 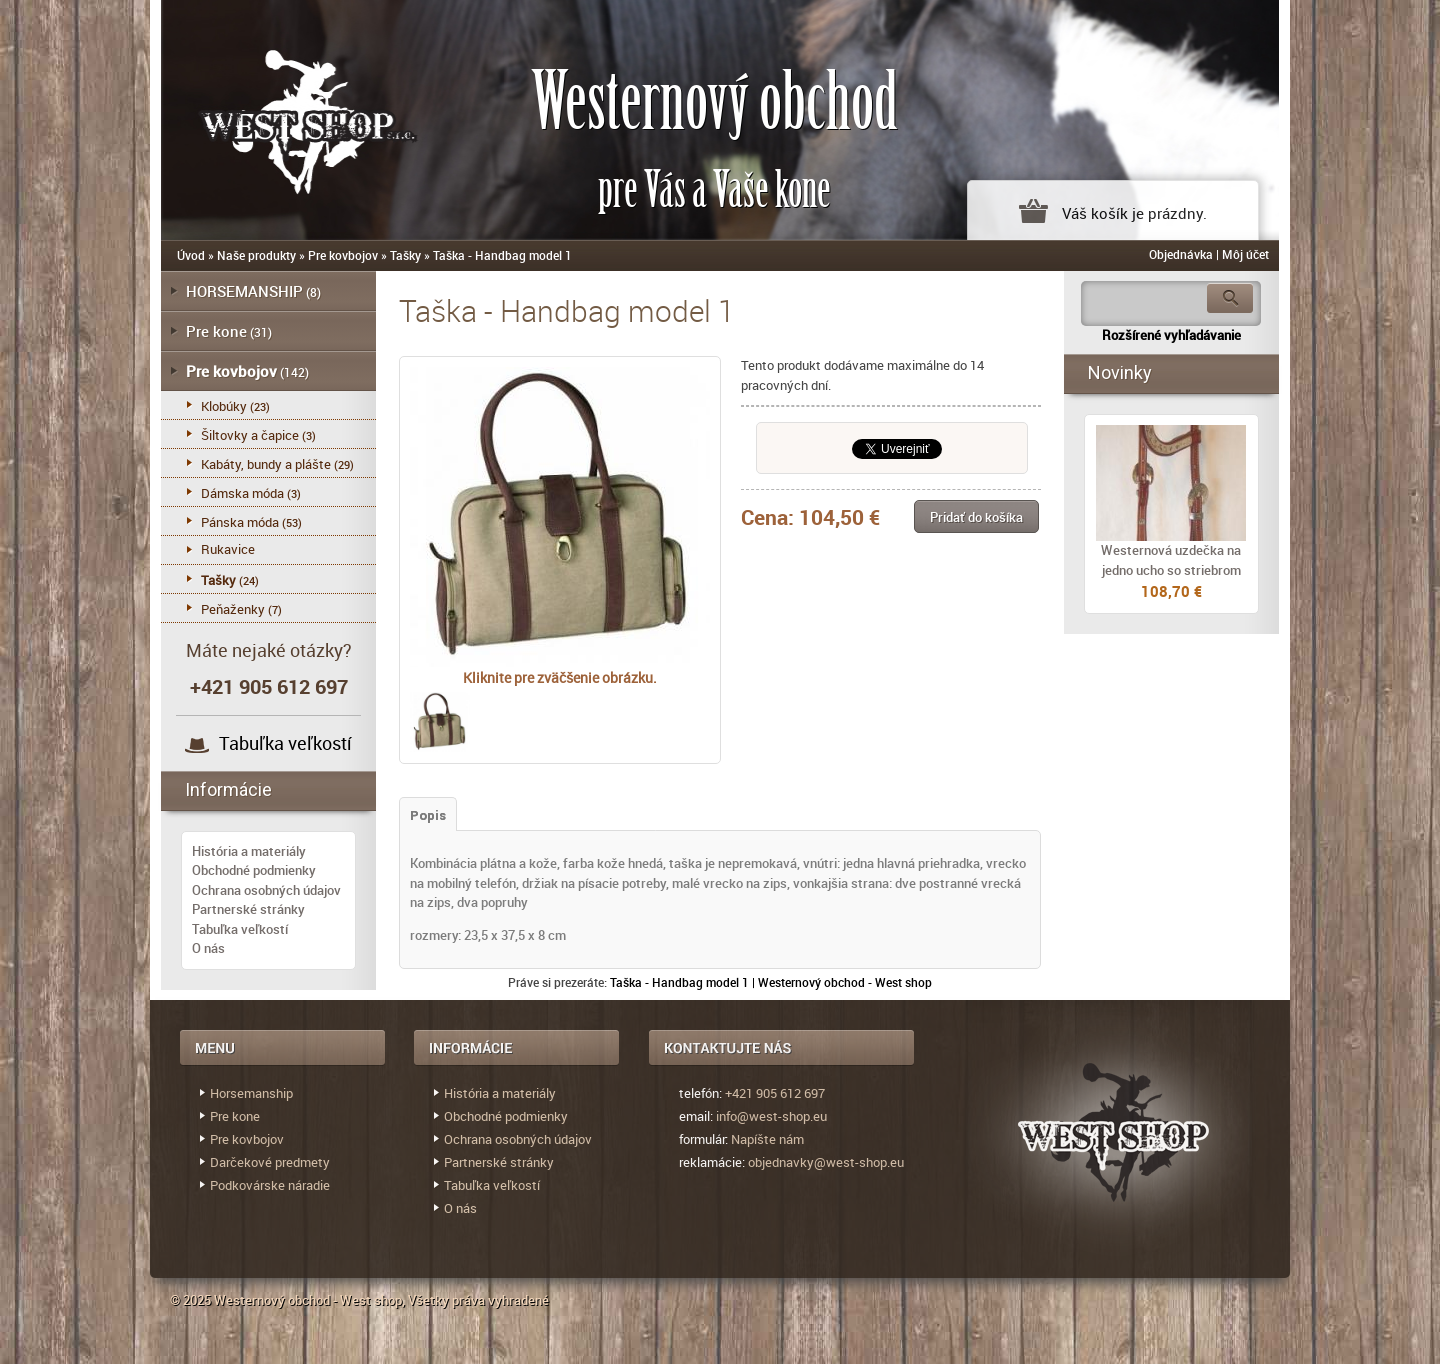 What do you see at coordinates (240, 522) in the screenshot?
I see `Pánska móda` at bounding box center [240, 522].